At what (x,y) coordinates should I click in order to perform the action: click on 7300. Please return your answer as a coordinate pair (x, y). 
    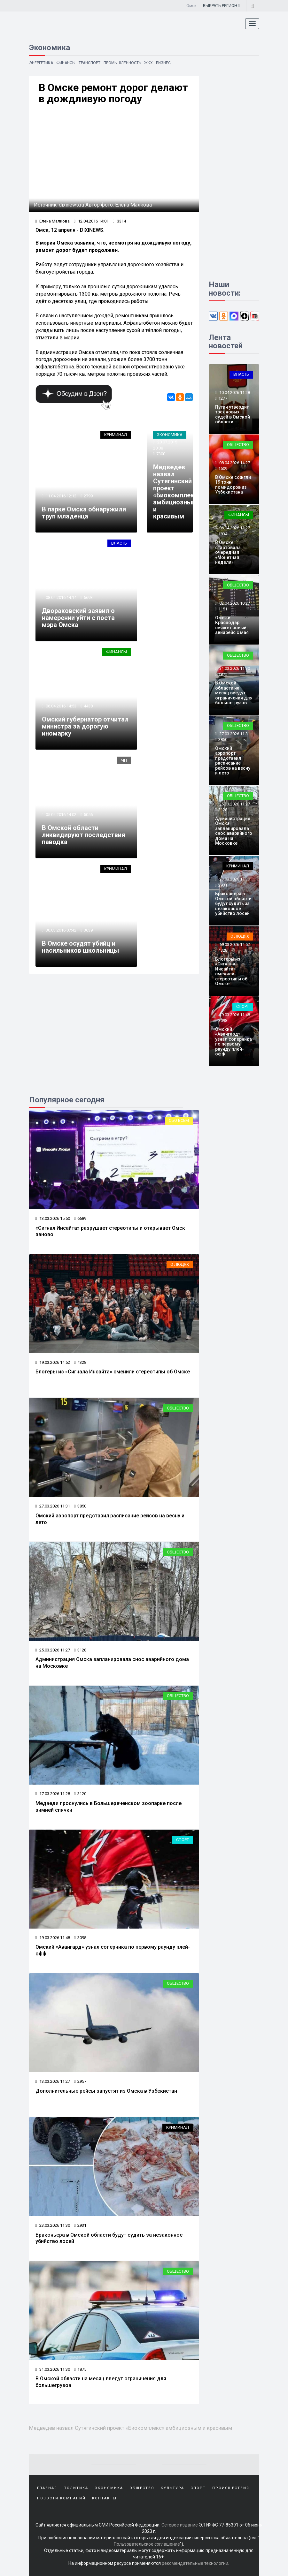
    Looking at the image, I should click on (160, 453).